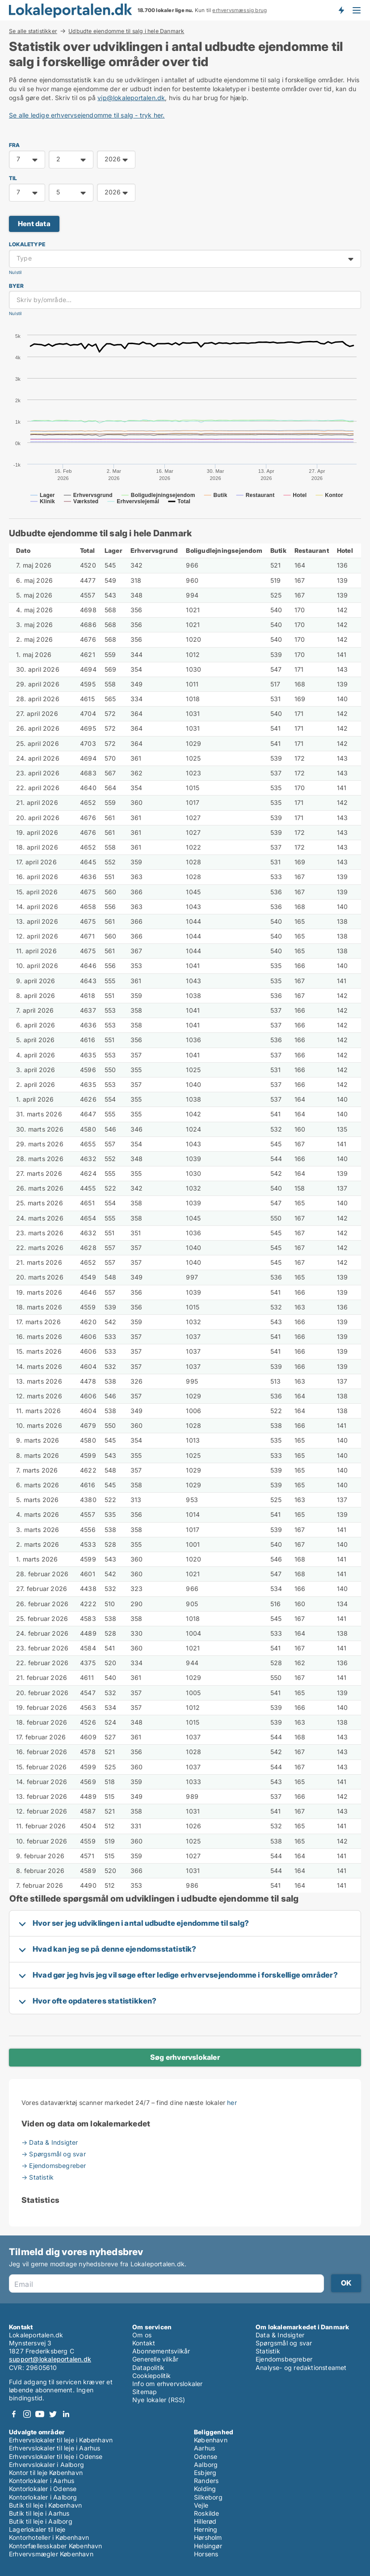  What do you see at coordinates (208, 2546) in the screenshot?
I see `Helsingør` at bounding box center [208, 2546].